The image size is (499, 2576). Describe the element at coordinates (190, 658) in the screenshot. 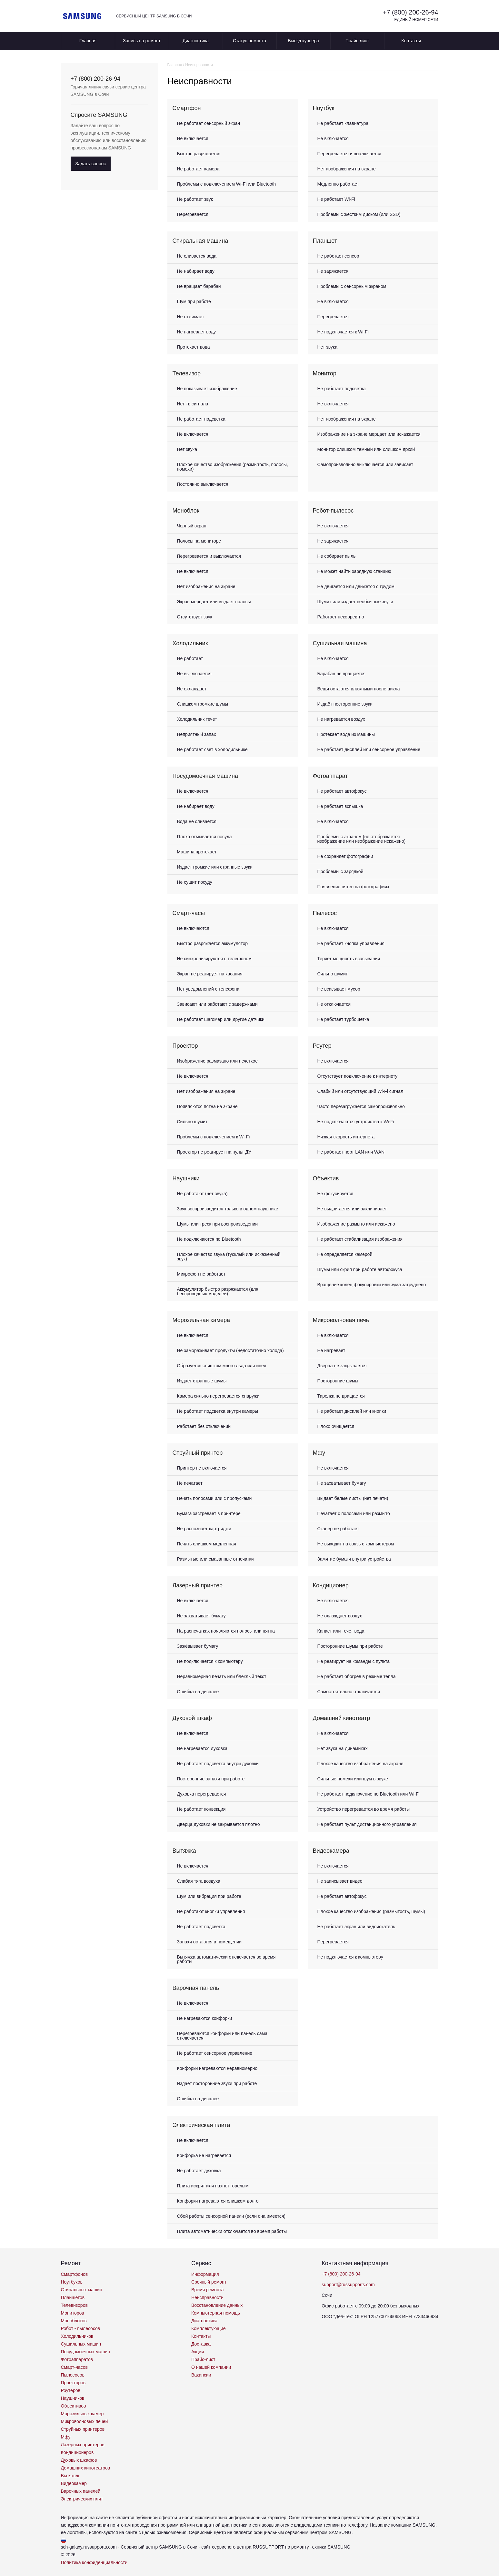

I see `Не работает` at that location.